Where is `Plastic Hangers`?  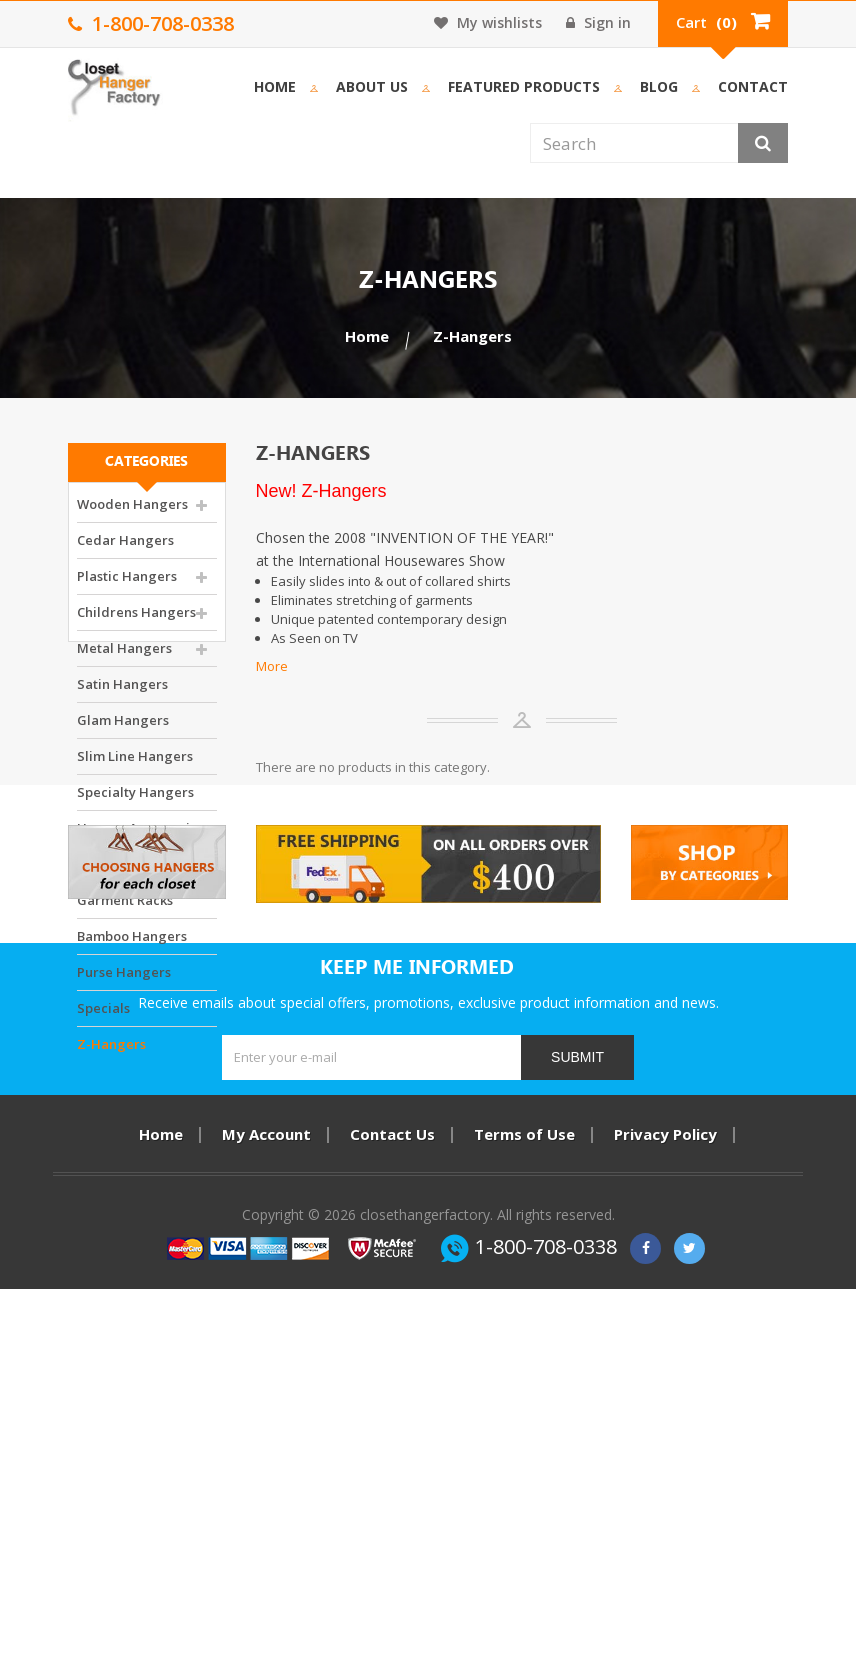 Plastic Hangers is located at coordinates (127, 587).